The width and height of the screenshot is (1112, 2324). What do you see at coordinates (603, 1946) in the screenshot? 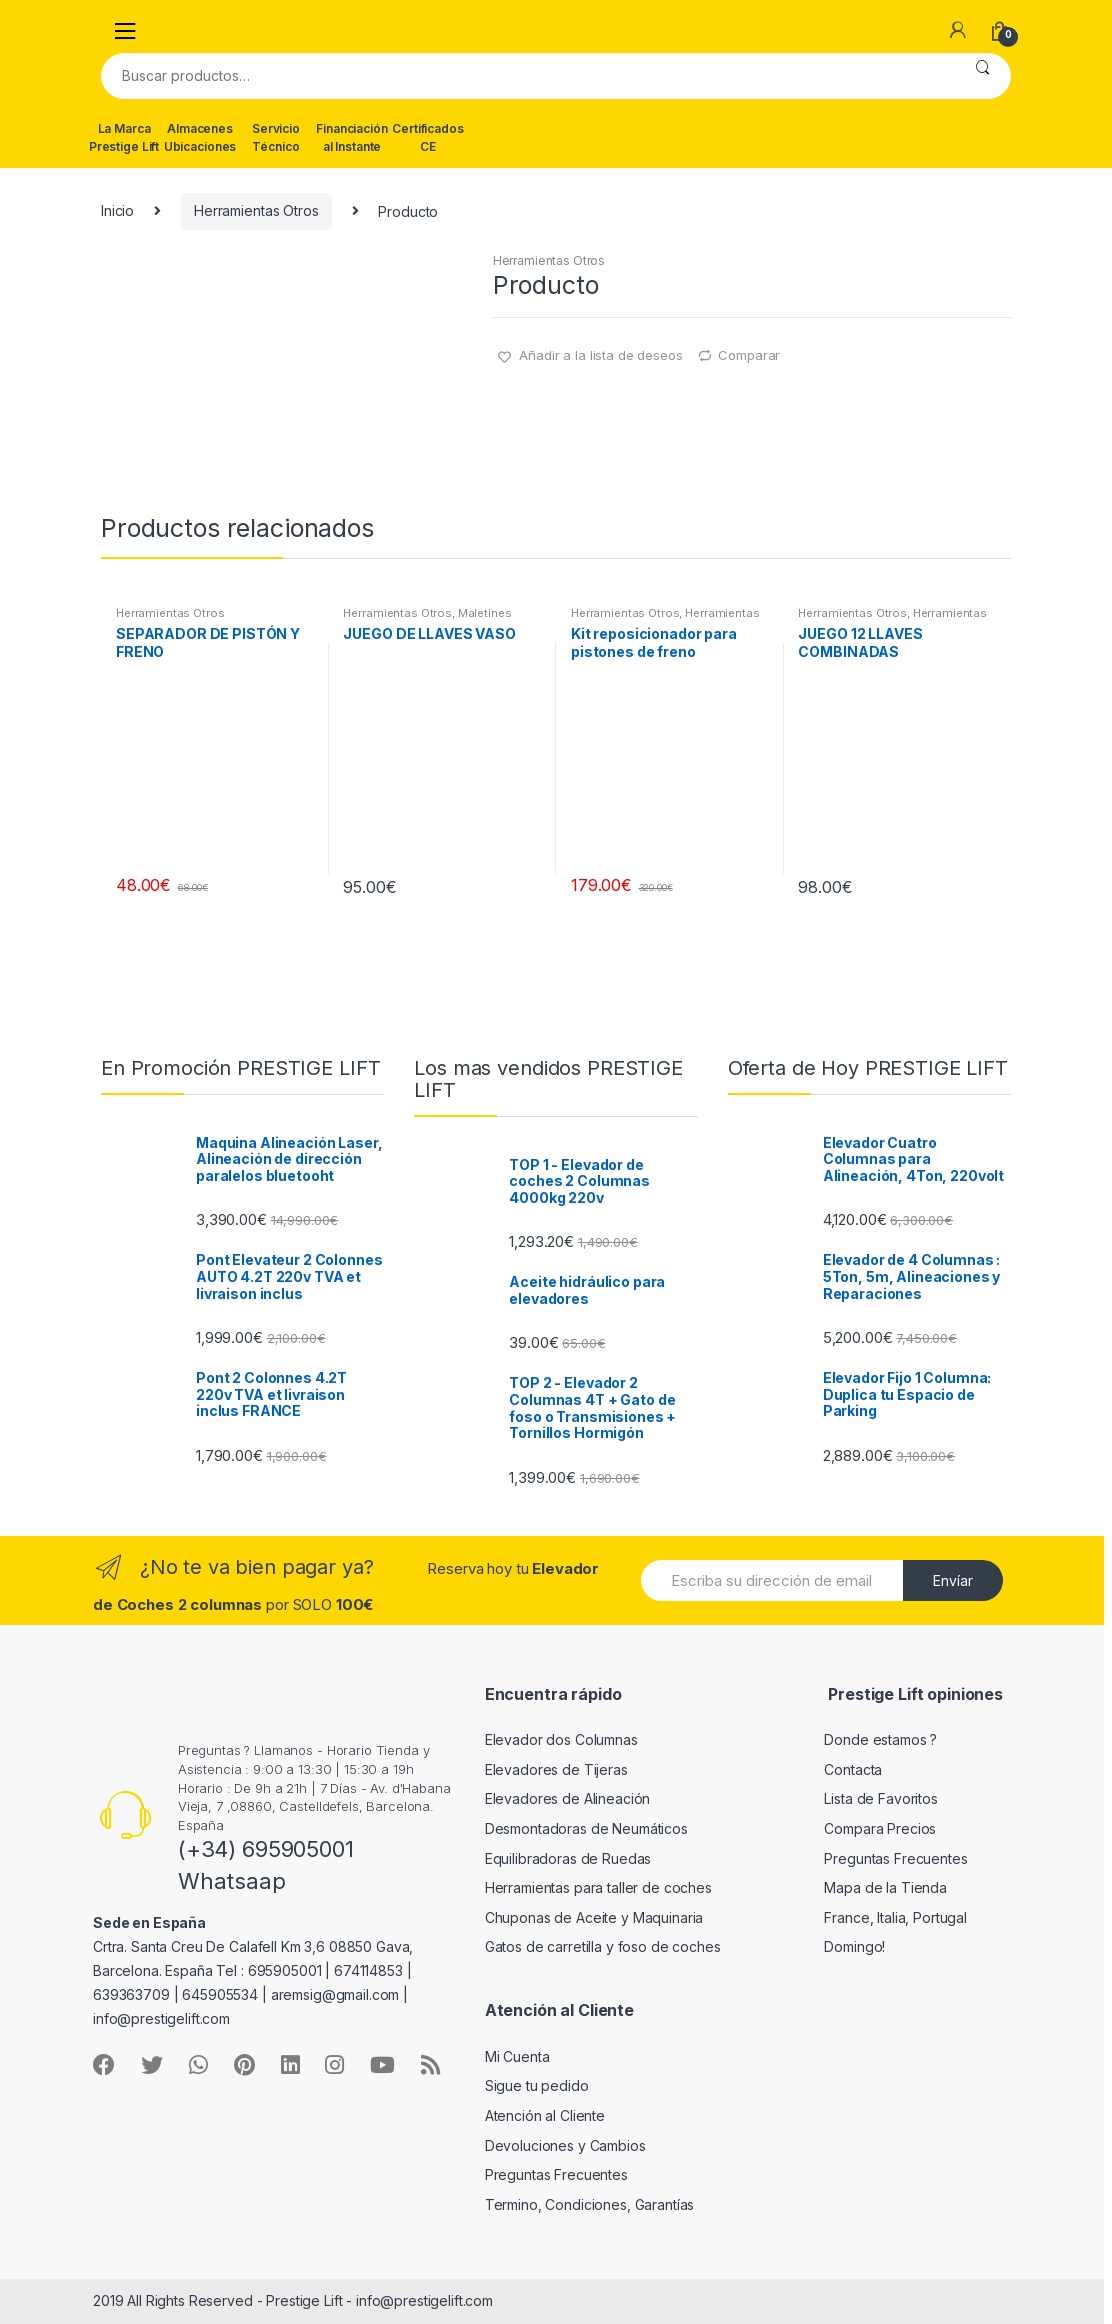
I see `Gatos de carretilla y foso de coches` at bounding box center [603, 1946].